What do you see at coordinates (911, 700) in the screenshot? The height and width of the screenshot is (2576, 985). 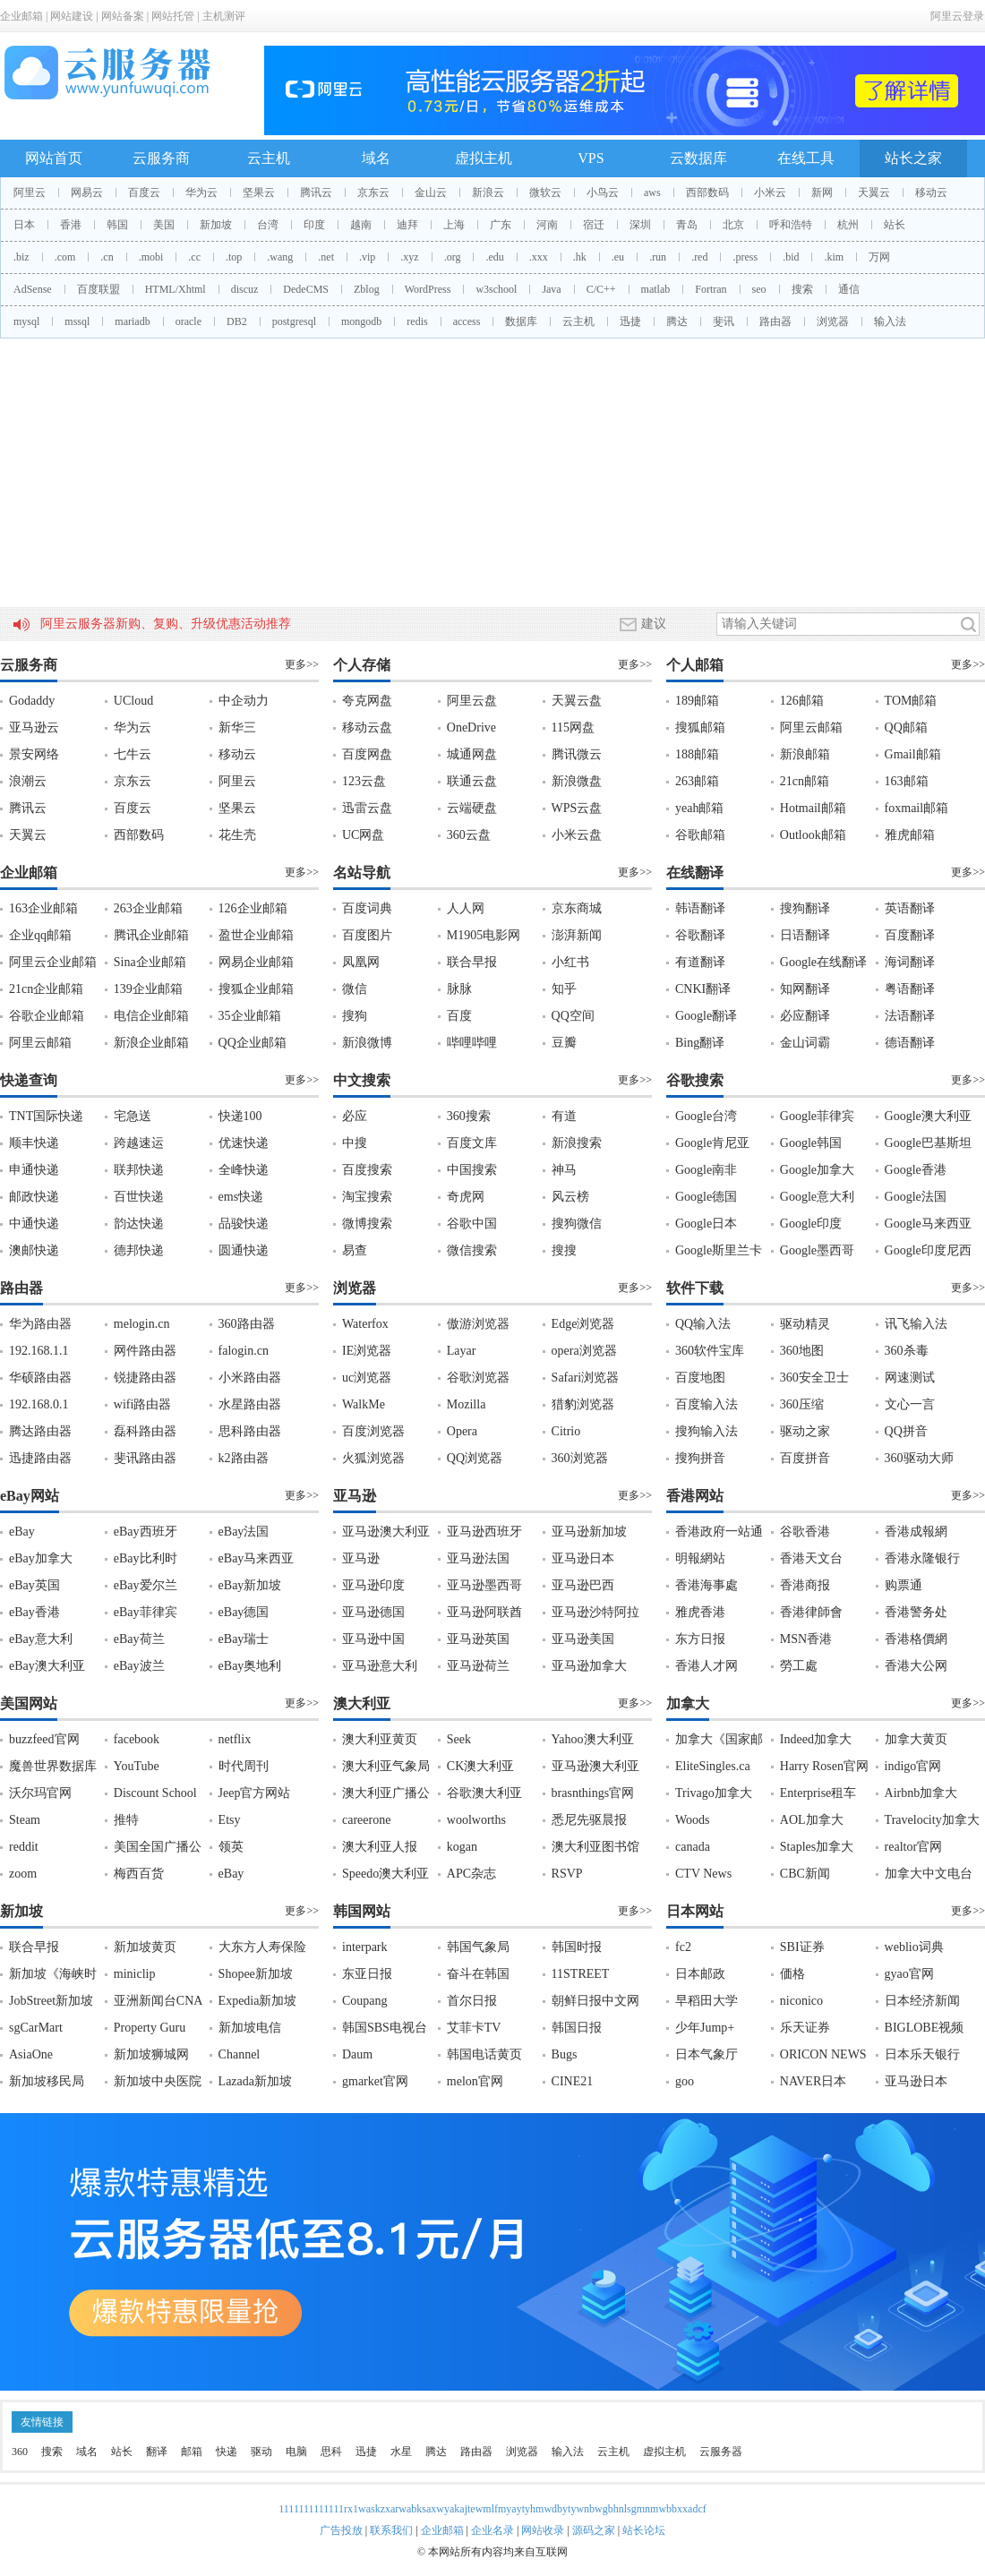 I see `TOM邮箱` at bounding box center [911, 700].